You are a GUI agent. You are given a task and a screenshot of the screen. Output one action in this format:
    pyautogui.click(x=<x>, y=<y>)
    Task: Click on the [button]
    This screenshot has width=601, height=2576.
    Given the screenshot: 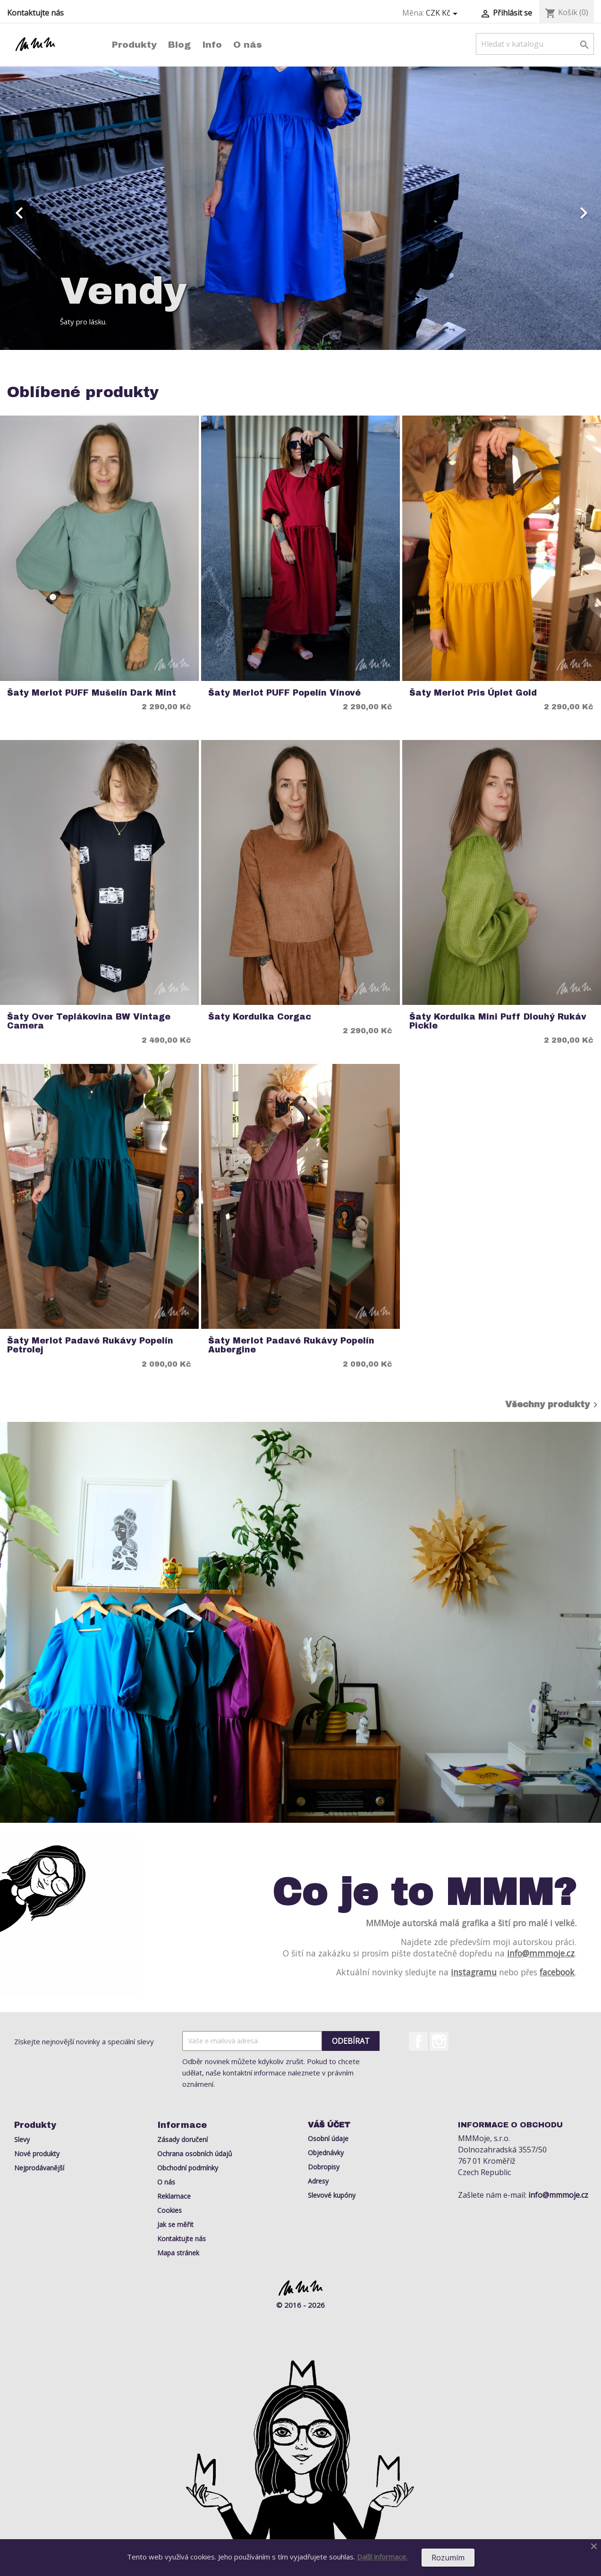 What is the action you would take?
    pyautogui.click(x=45, y=208)
    